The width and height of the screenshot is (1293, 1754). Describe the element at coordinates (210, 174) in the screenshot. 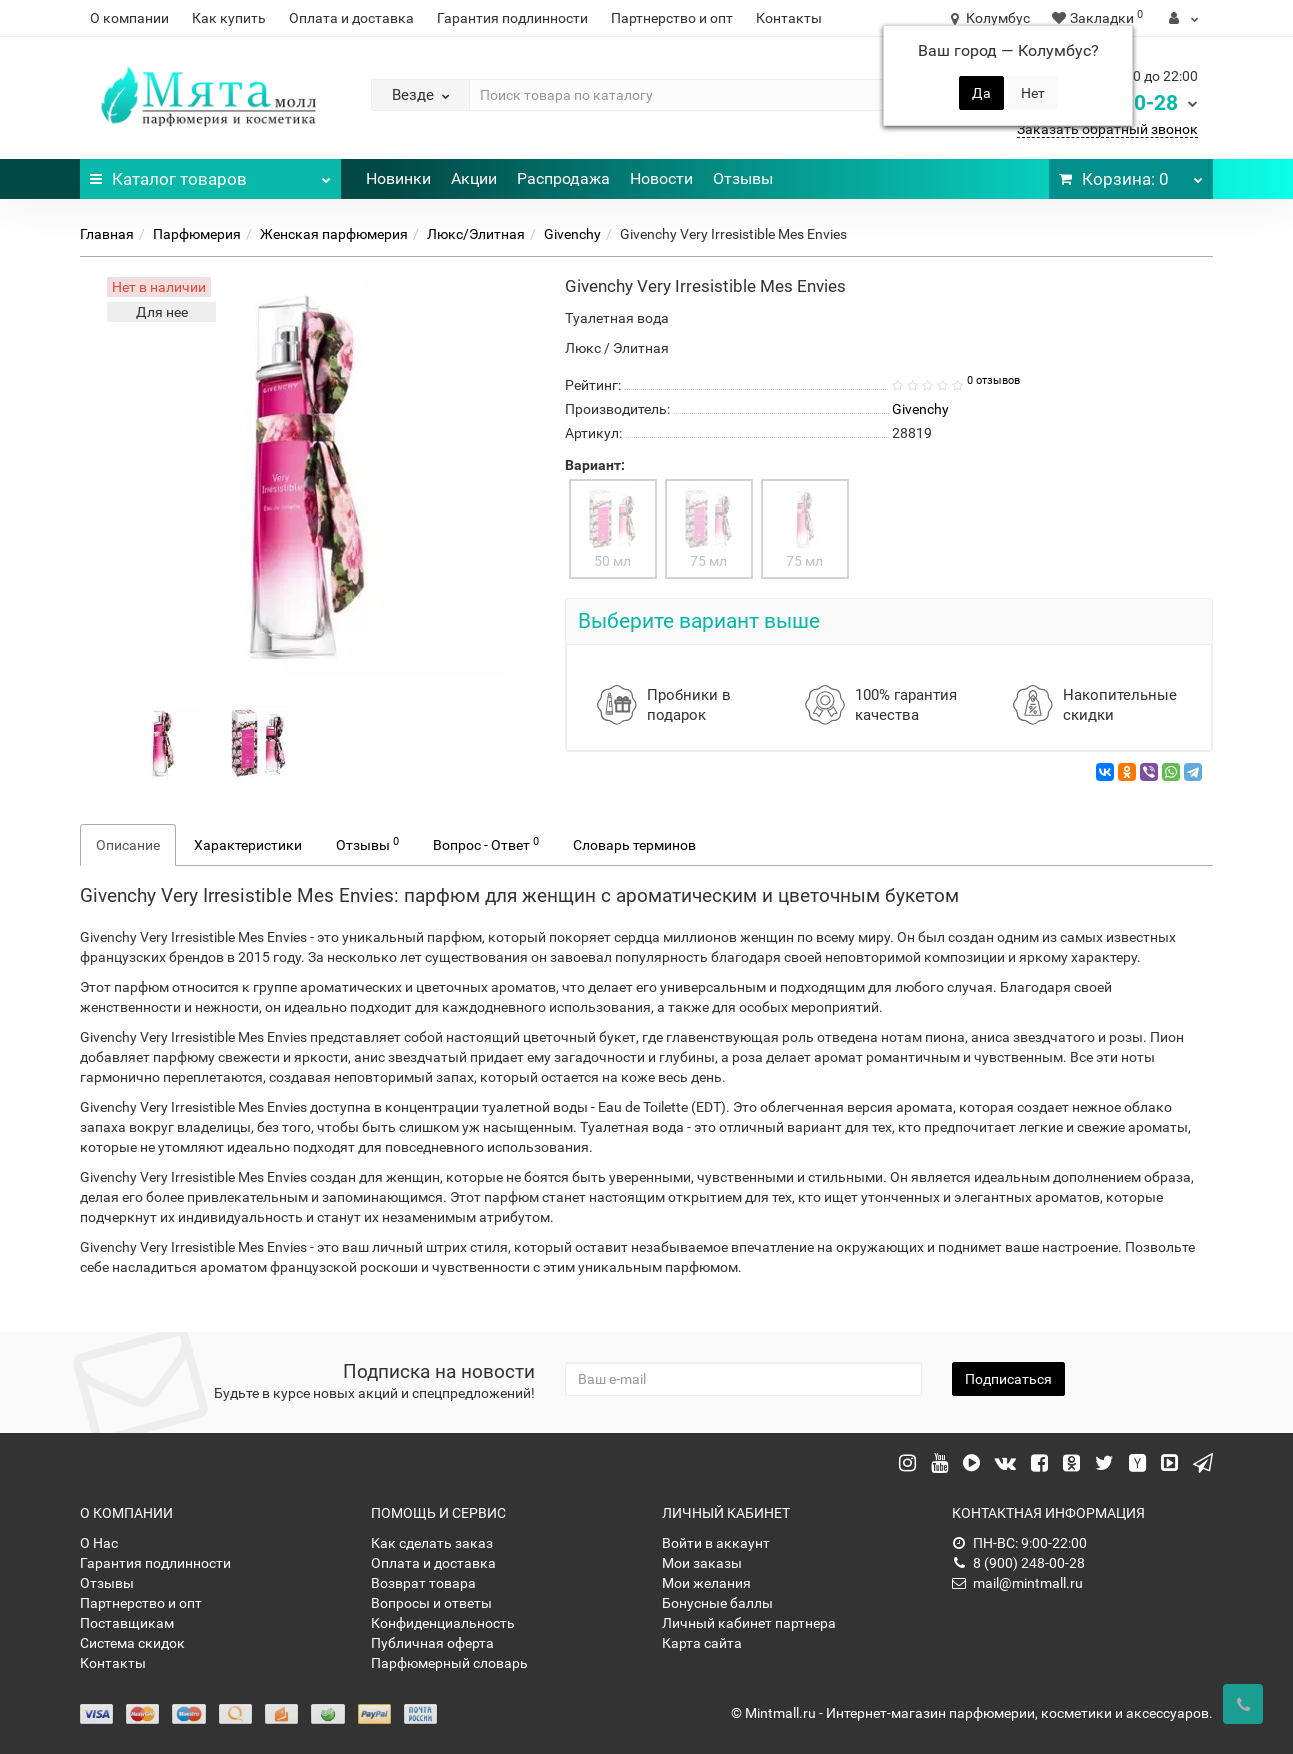

I see `Каталог` at that location.